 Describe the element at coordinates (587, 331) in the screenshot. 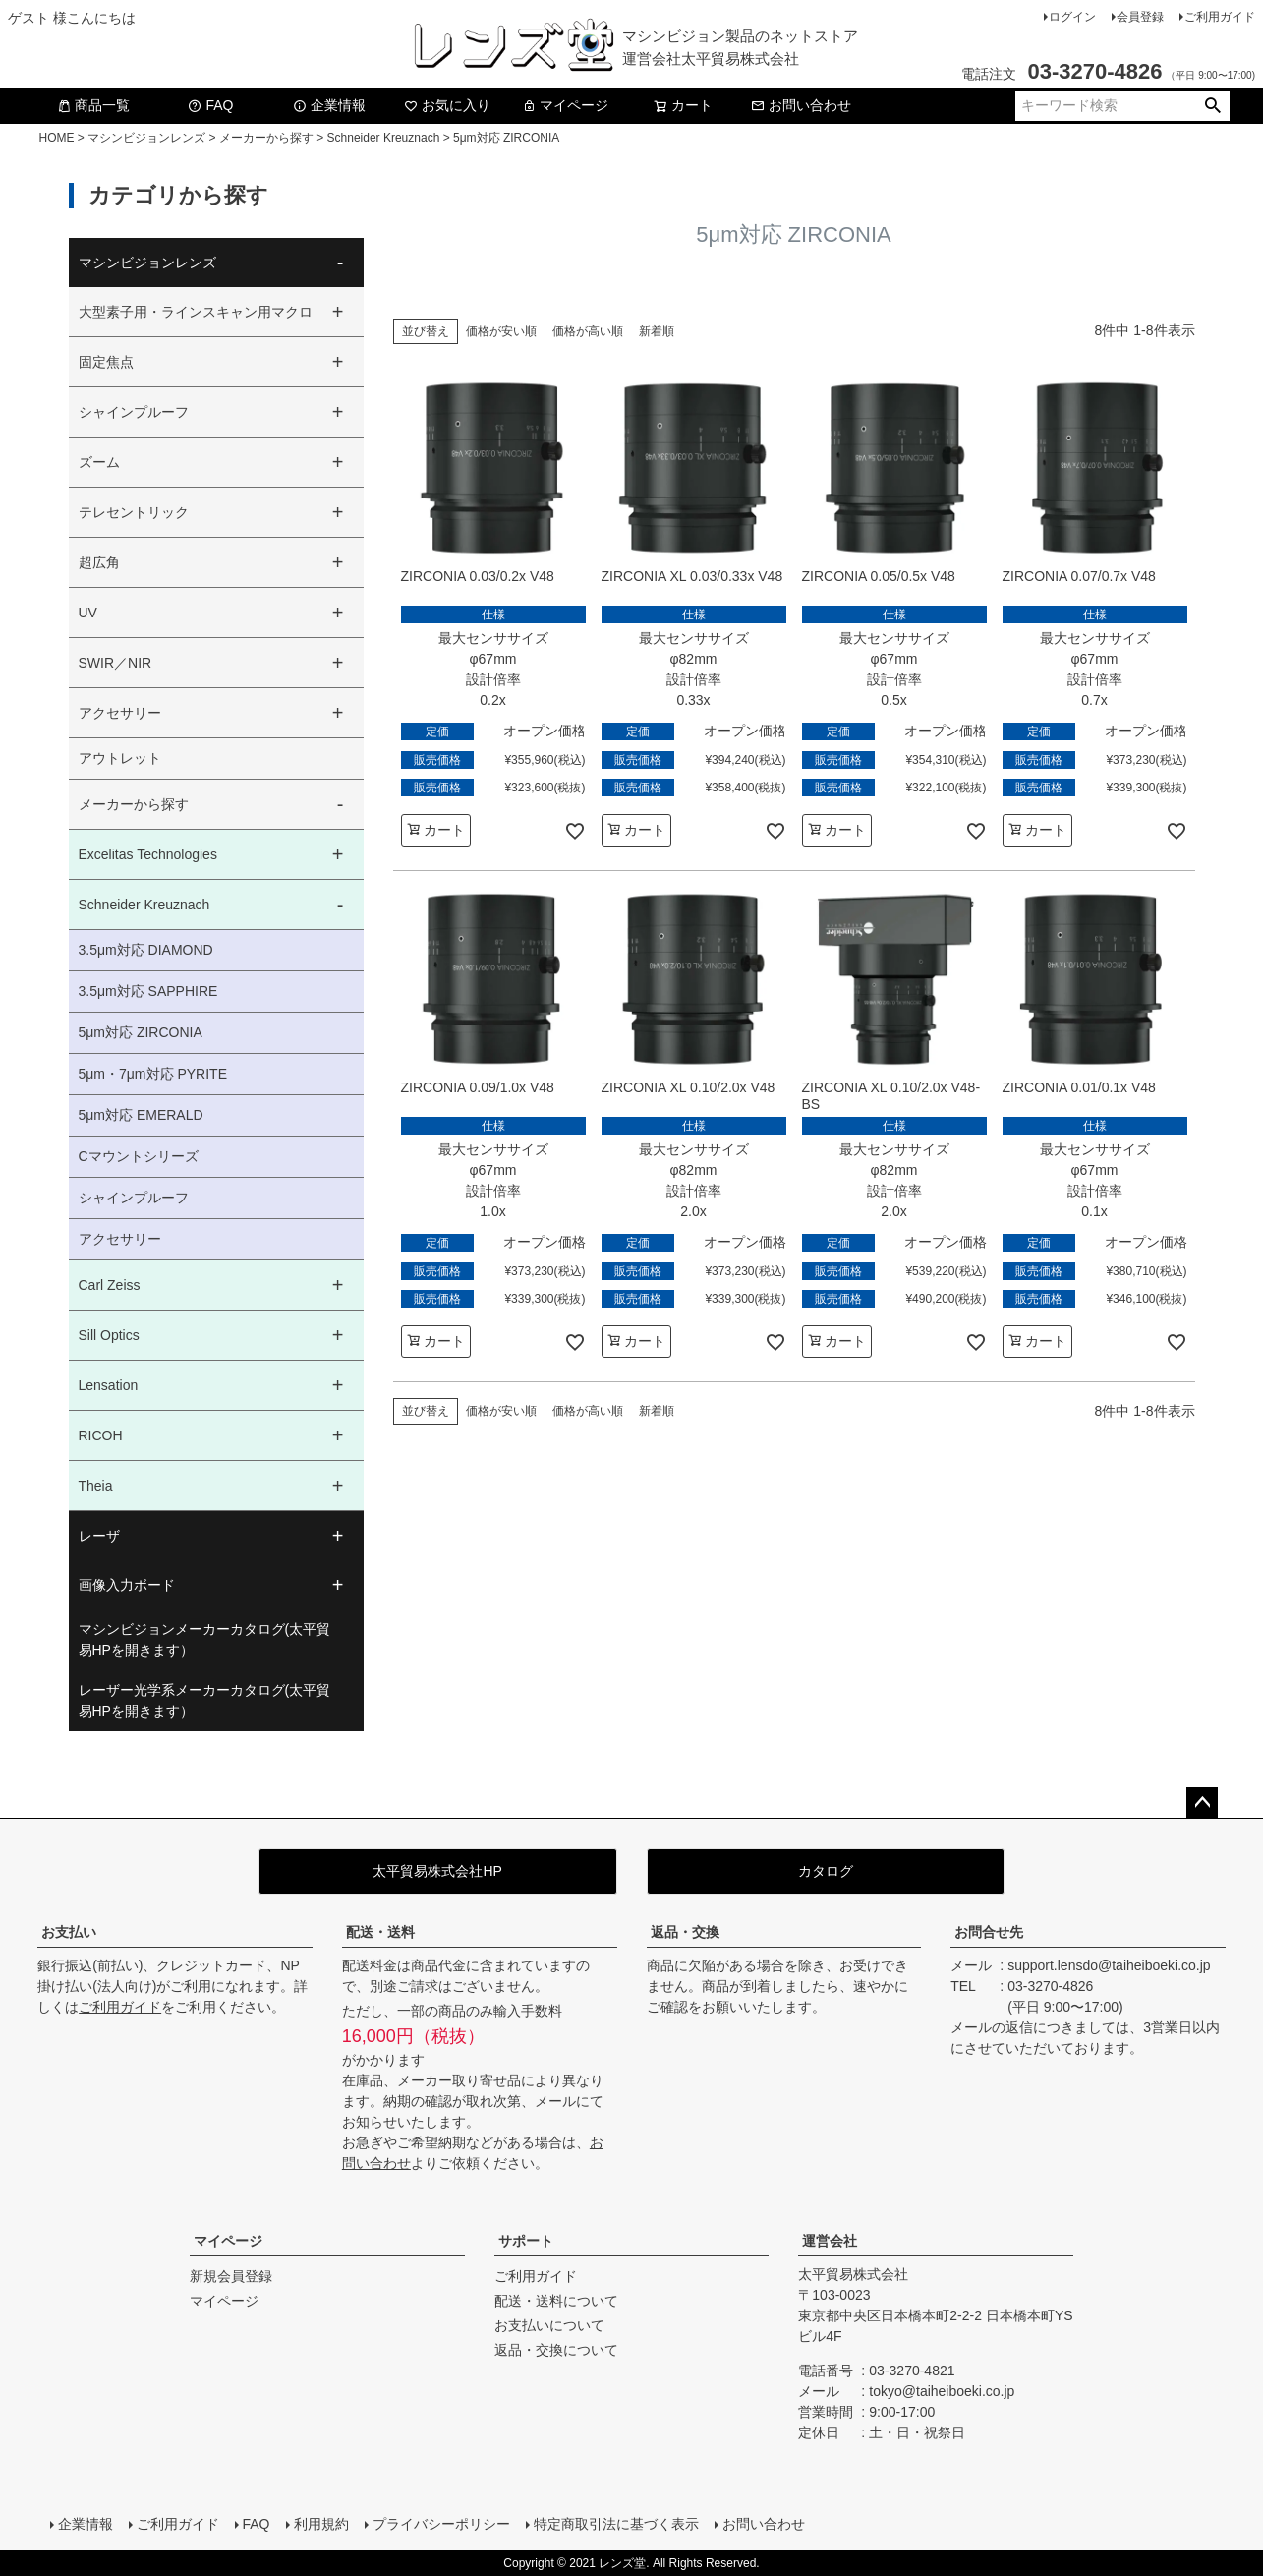

I see `価格が高い順` at that location.